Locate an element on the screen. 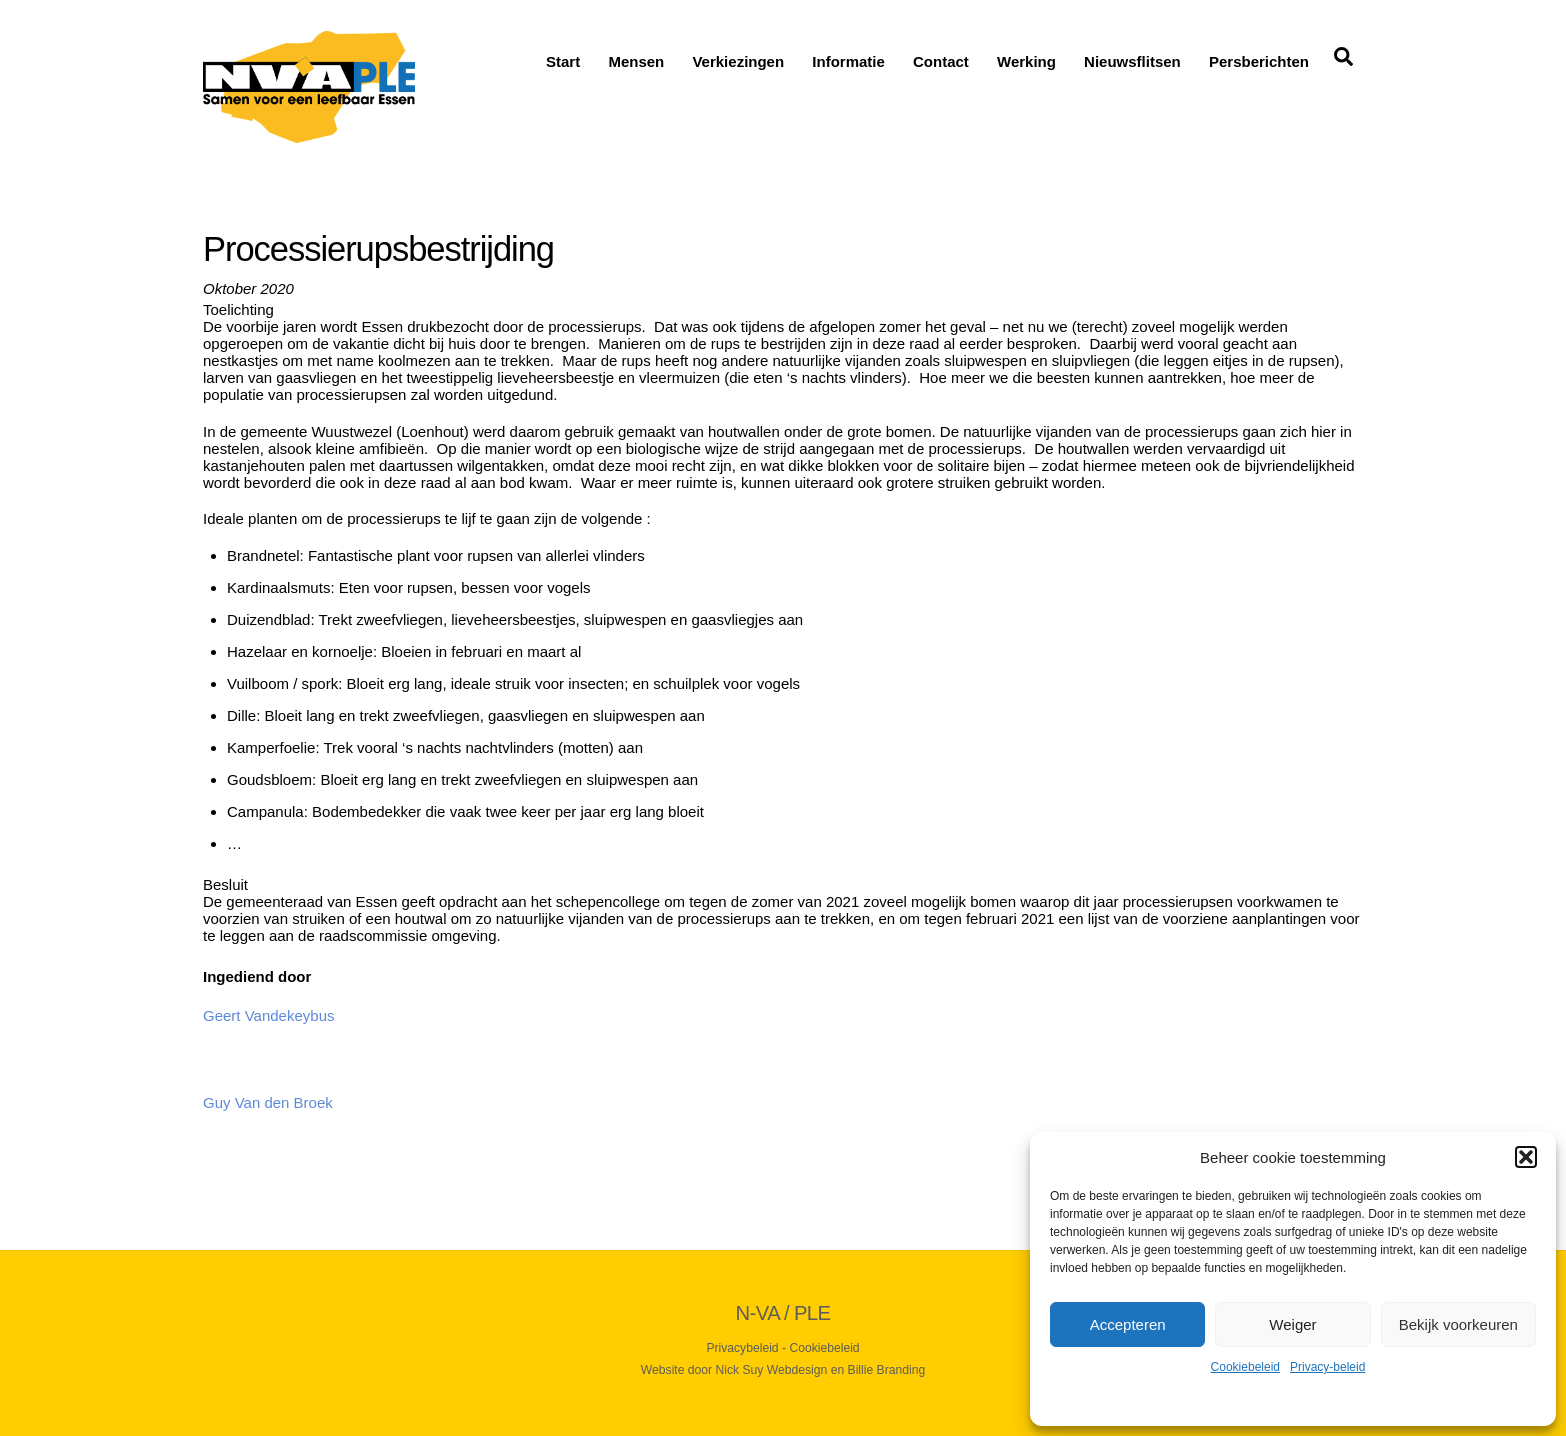 The image size is (1566, 1436). Informatie is located at coordinates (848, 61).